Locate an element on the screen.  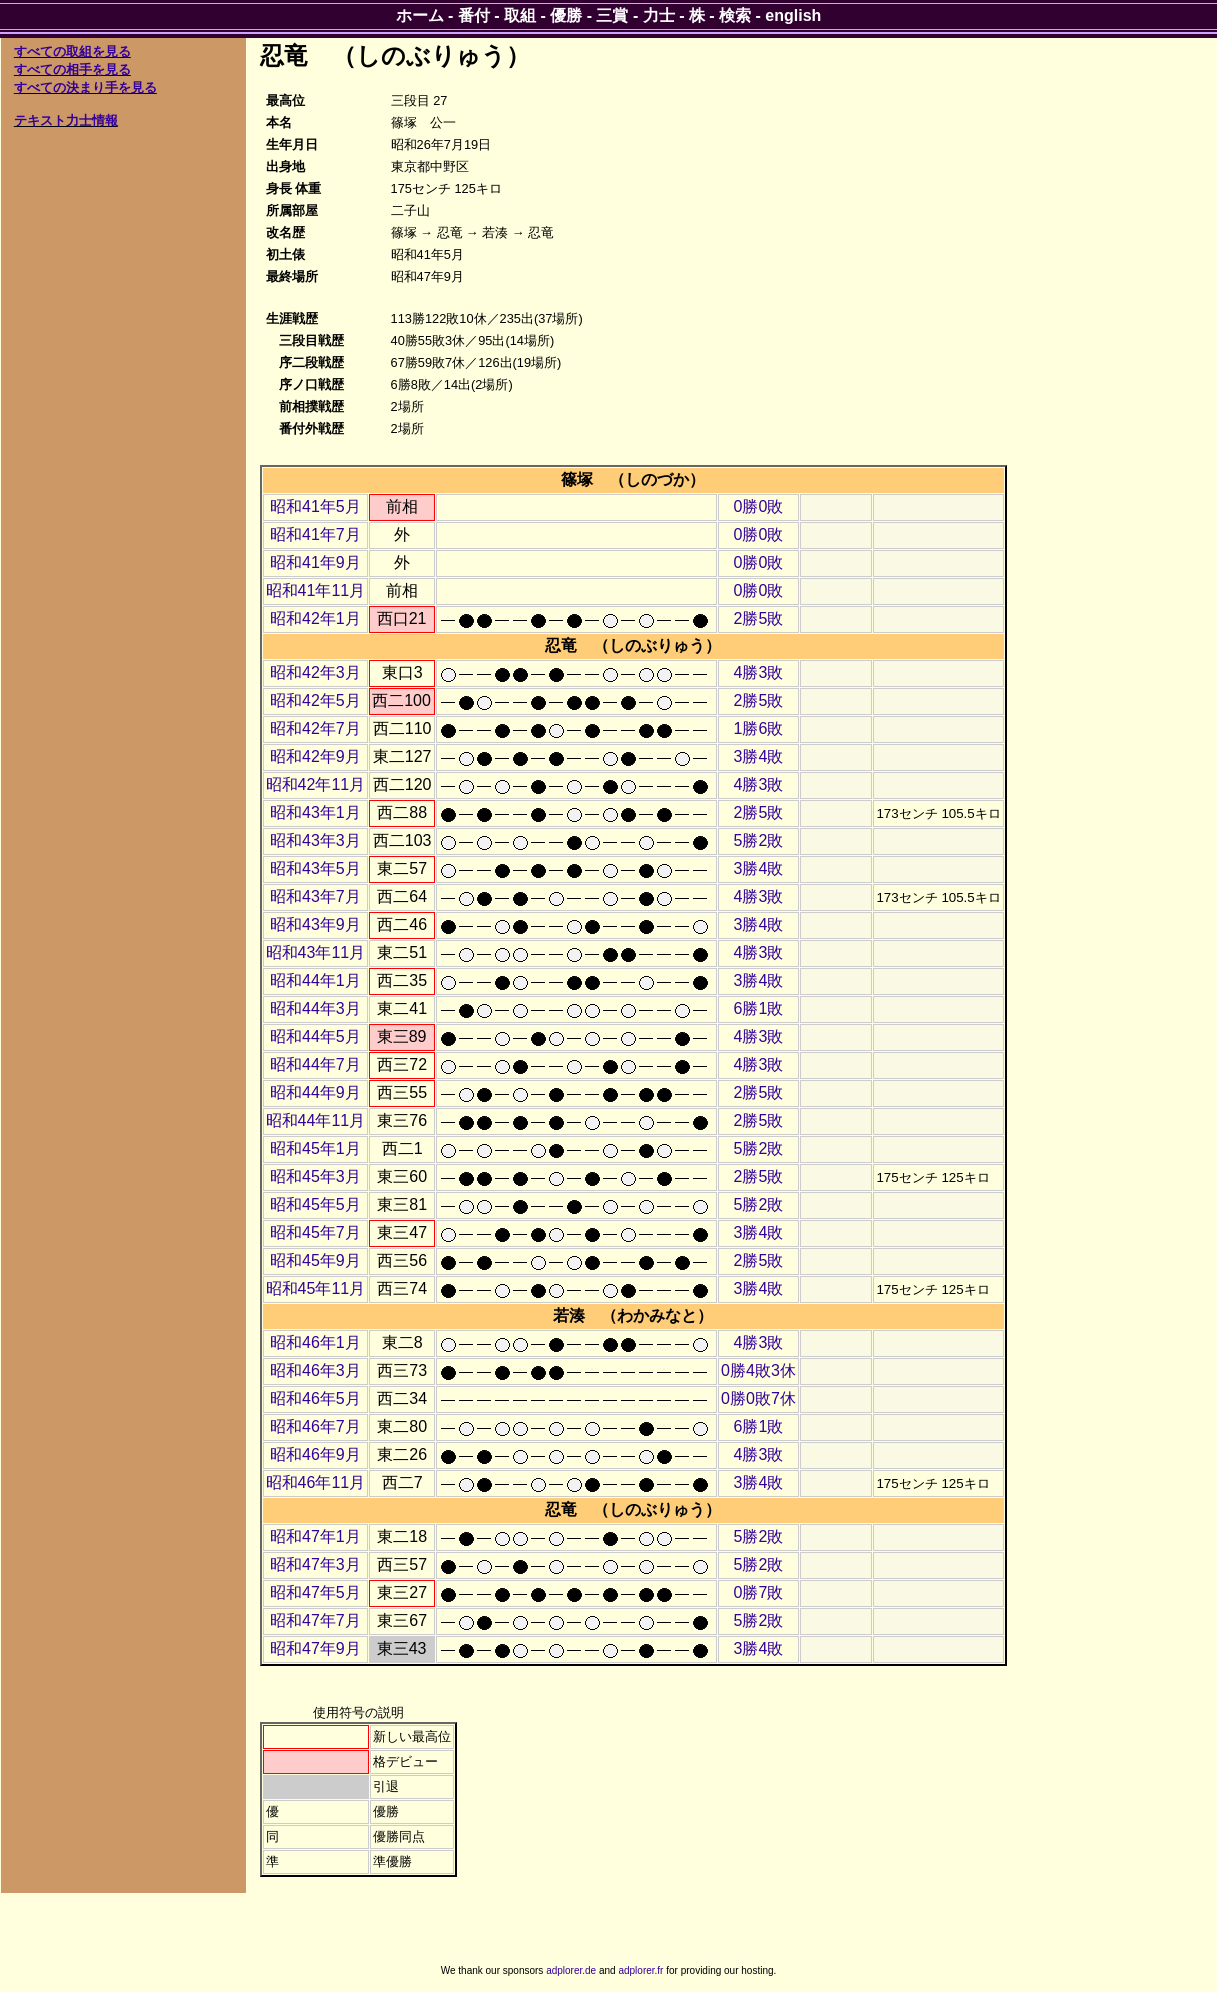
すべての相手を見る is located at coordinates (72, 69).